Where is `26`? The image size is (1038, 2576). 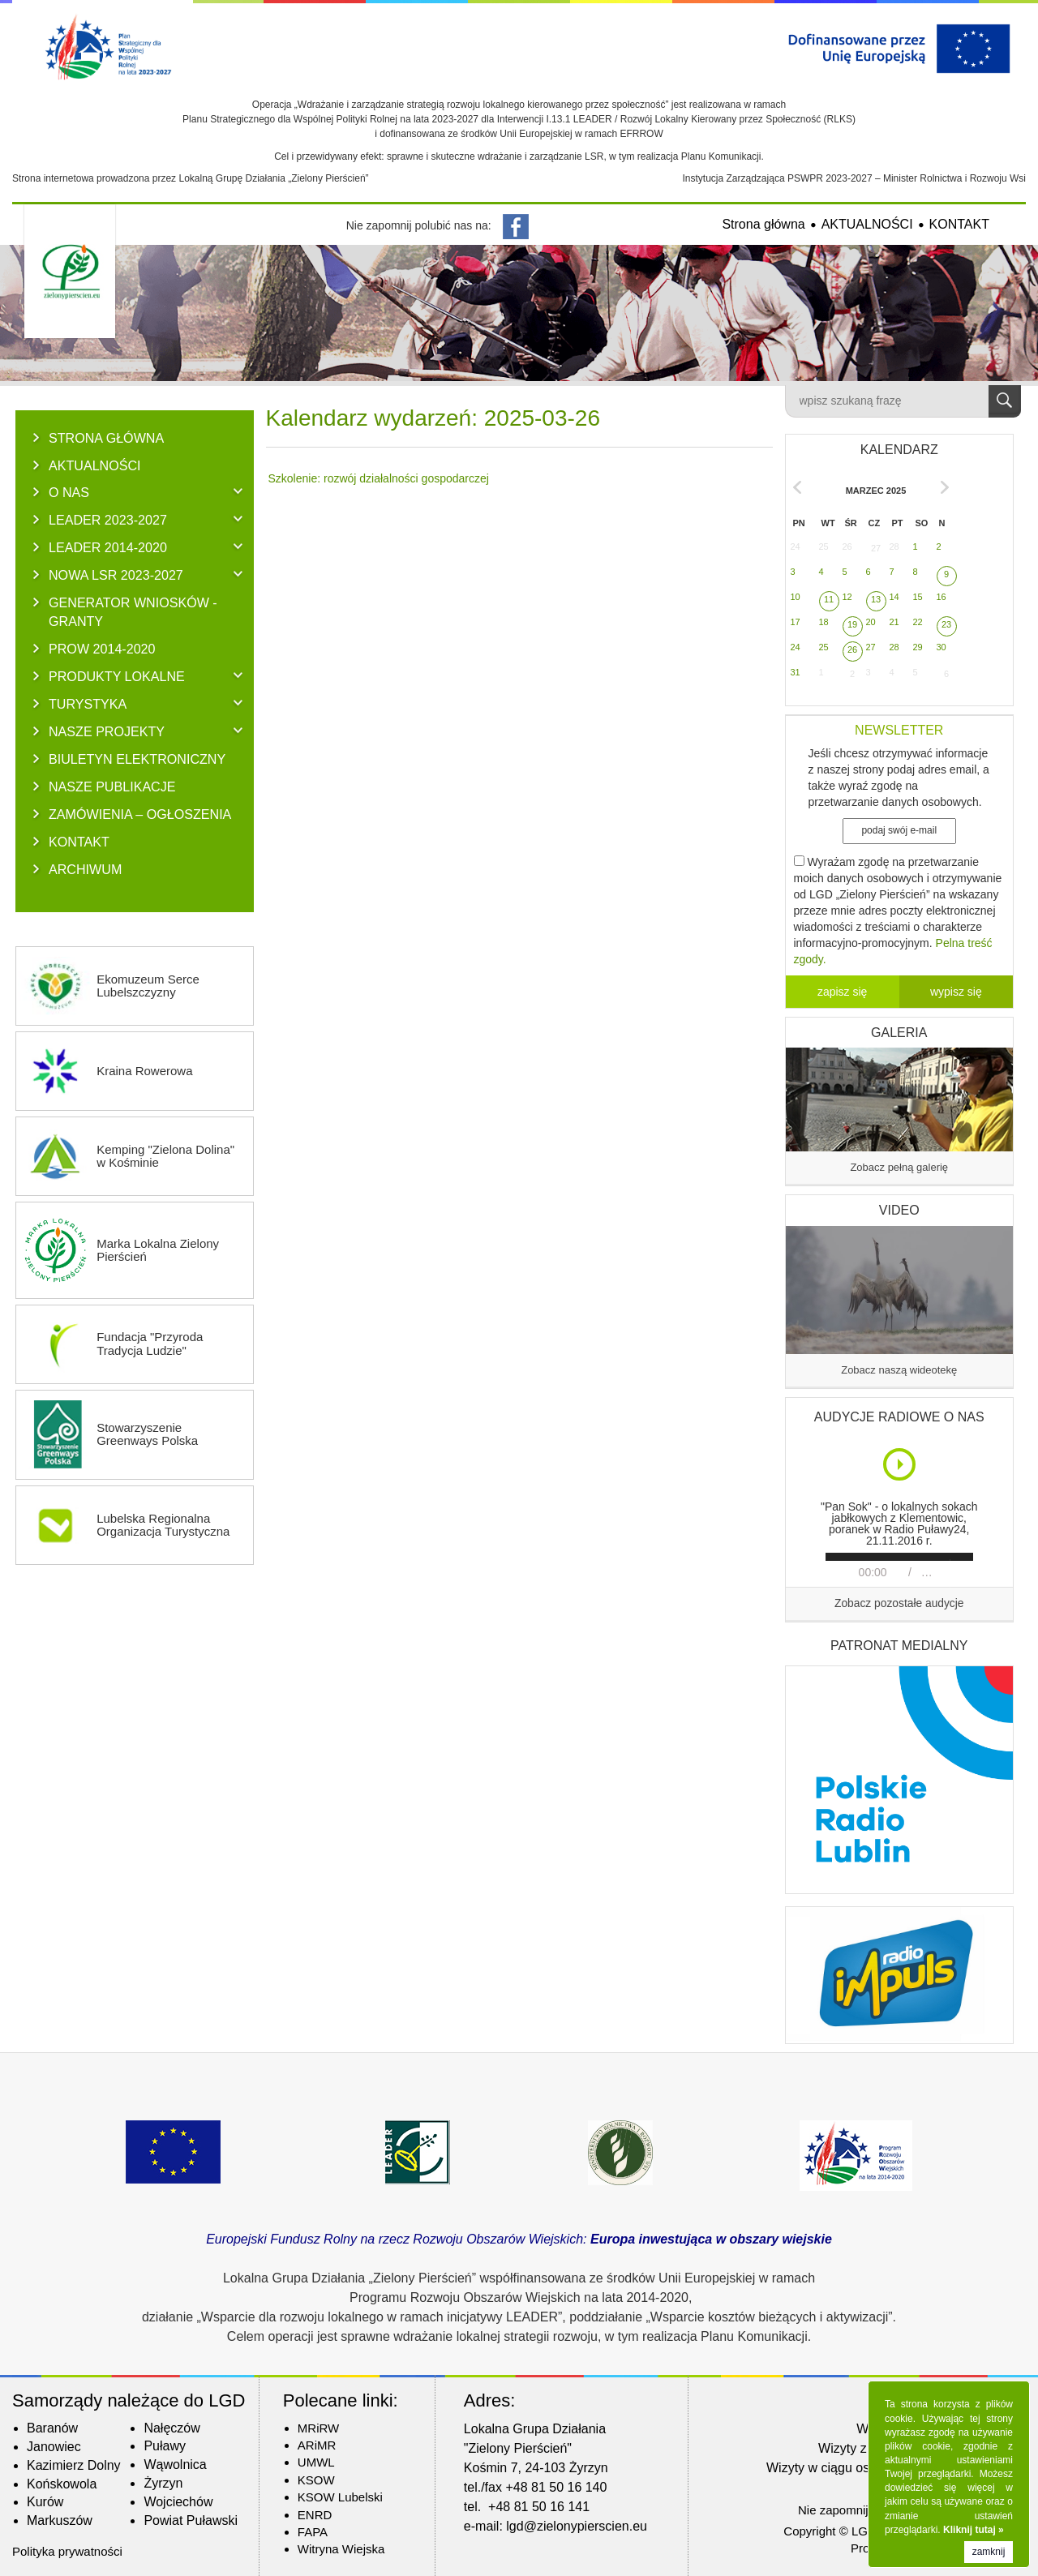
26 is located at coordinates (847, 546).